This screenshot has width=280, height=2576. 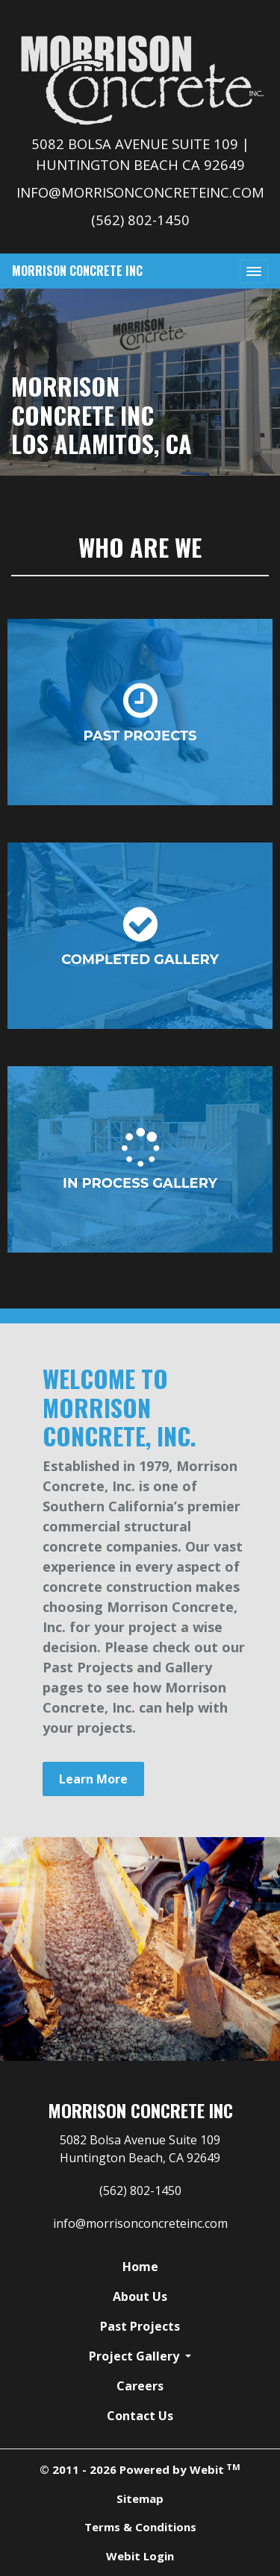 I want to click on © 2011 - 2026 Powered by Webit, so click(x=140, y=2469).